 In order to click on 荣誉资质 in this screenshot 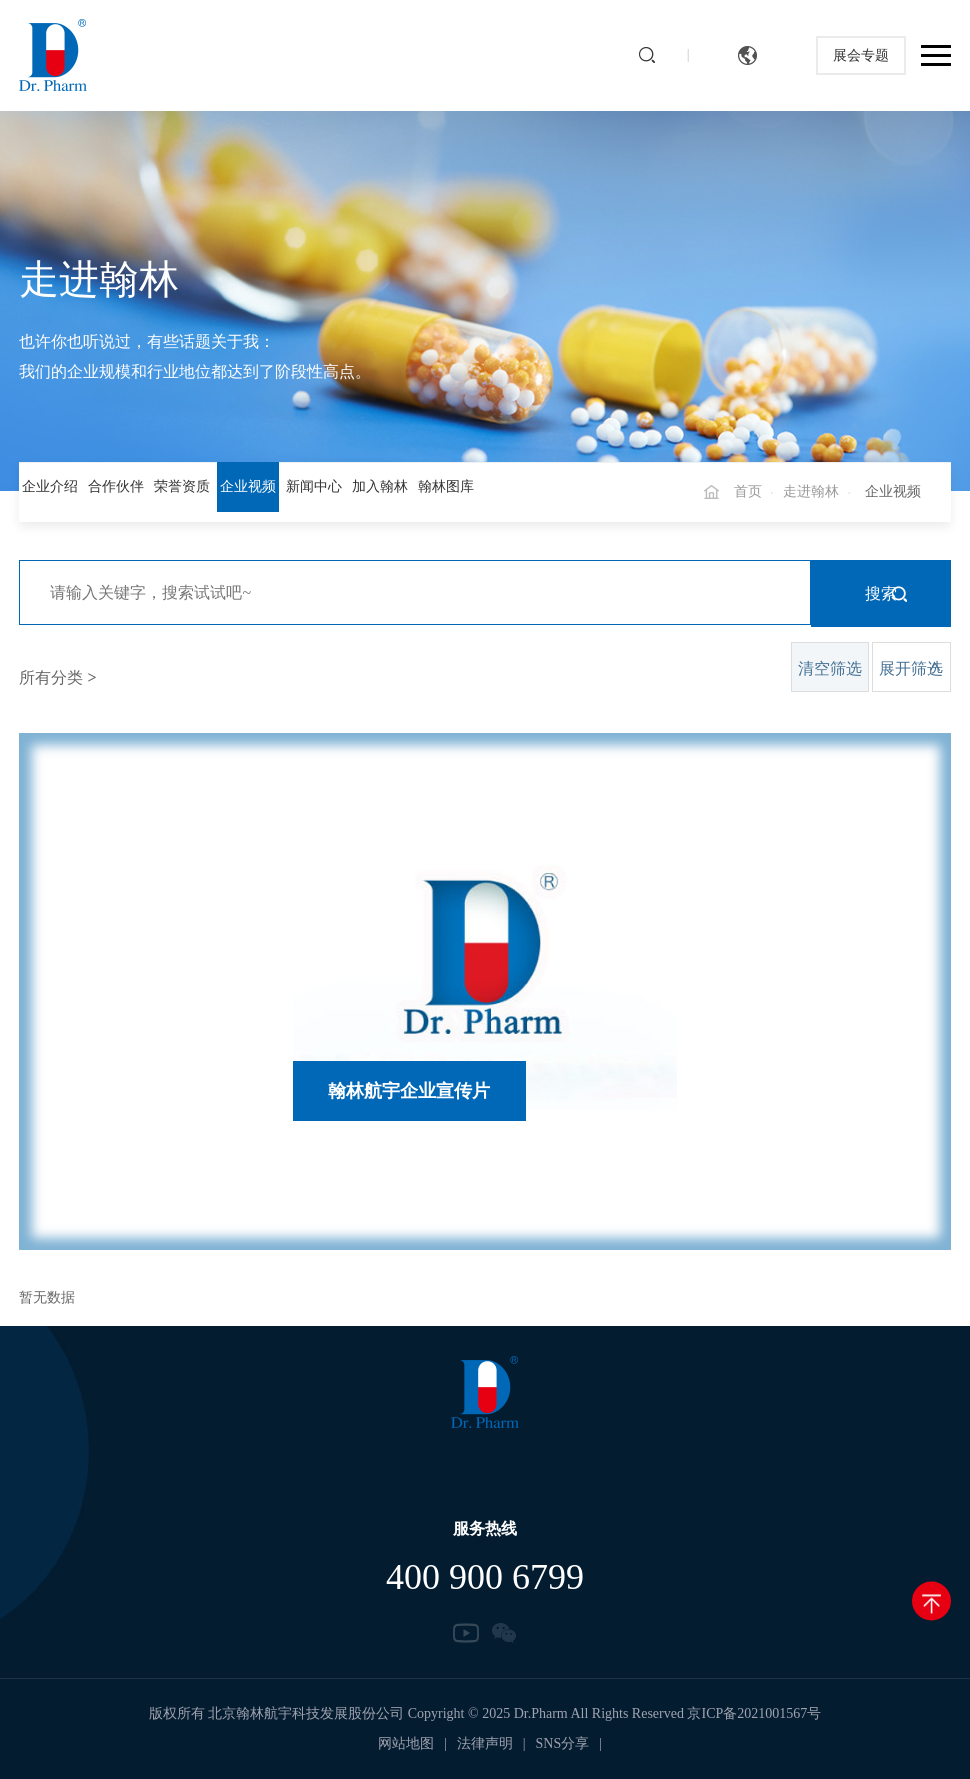, I will do `click(182, 486)`.